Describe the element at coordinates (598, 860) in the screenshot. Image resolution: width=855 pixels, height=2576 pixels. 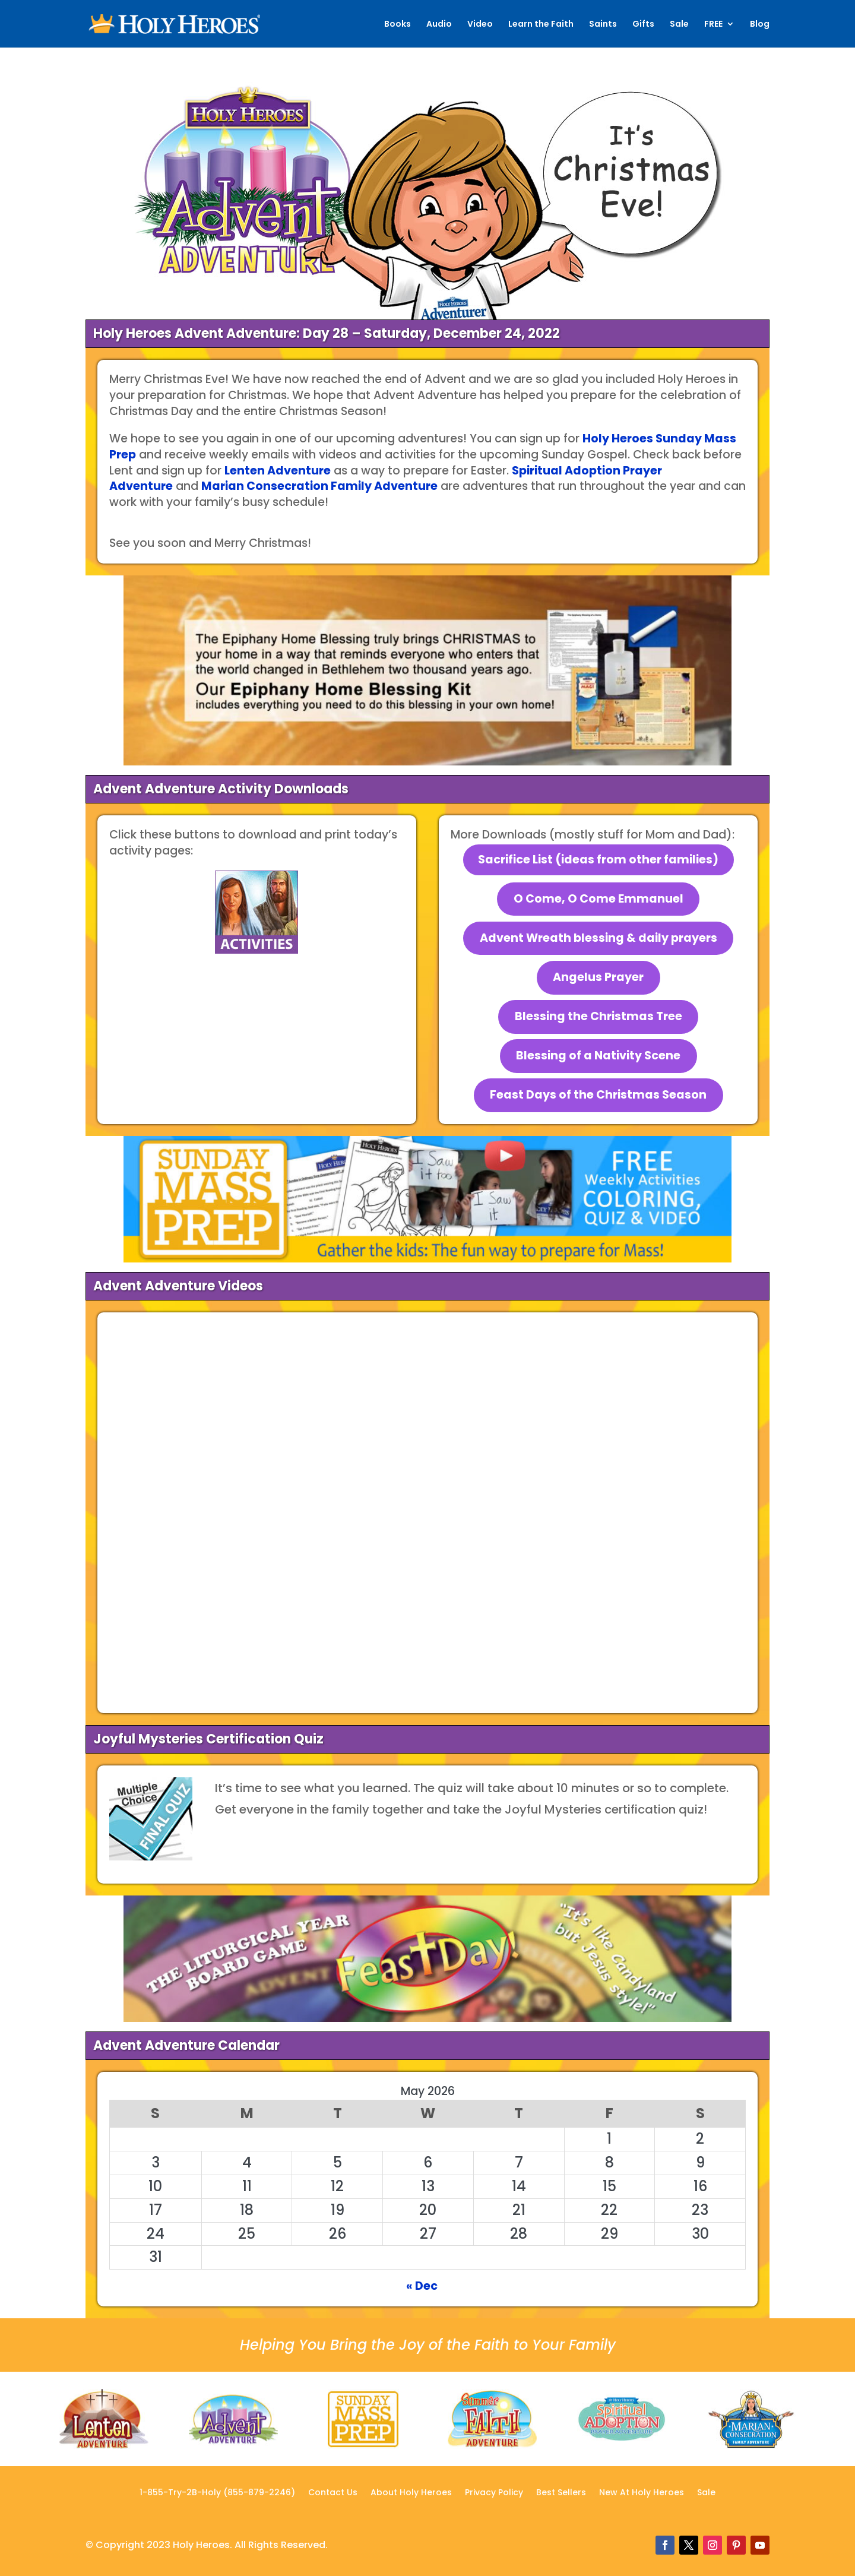
I see `Sacrifice List (ideas from other families)` at that location.